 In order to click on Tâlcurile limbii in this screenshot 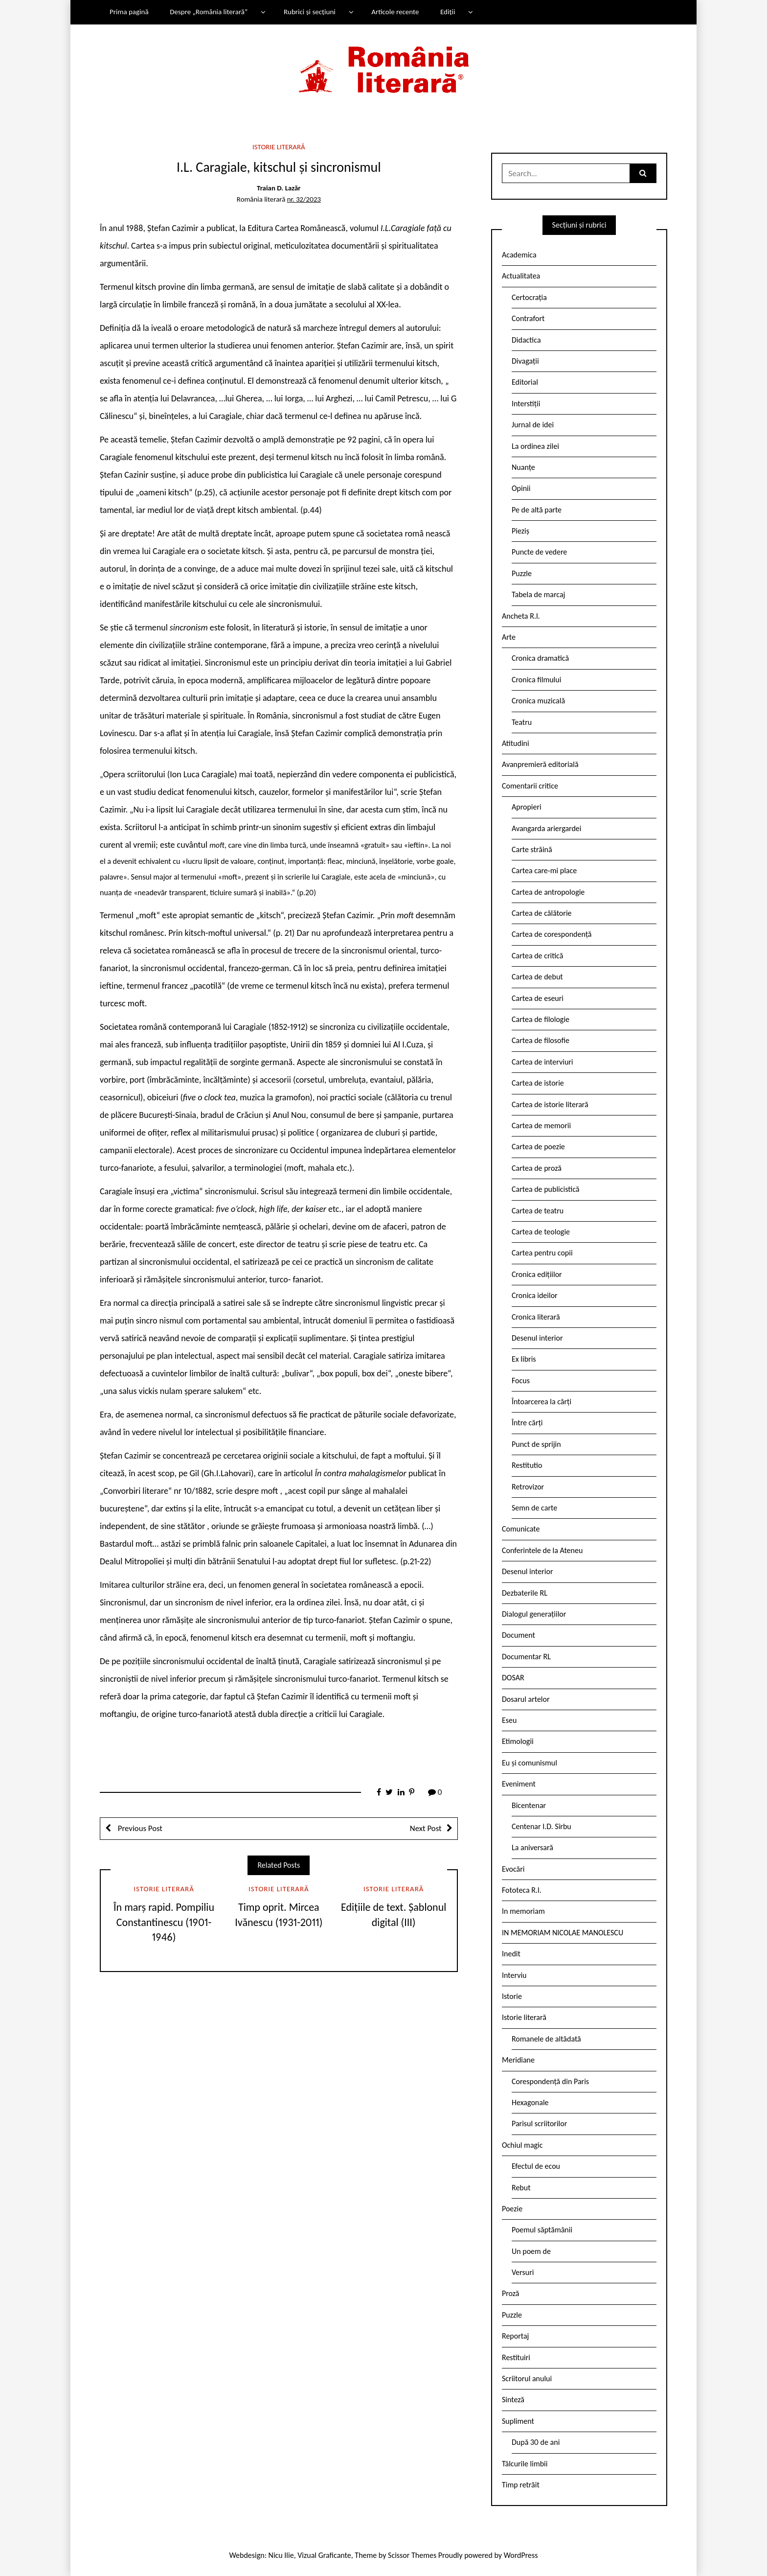, I will do `click(524, 2463)`.